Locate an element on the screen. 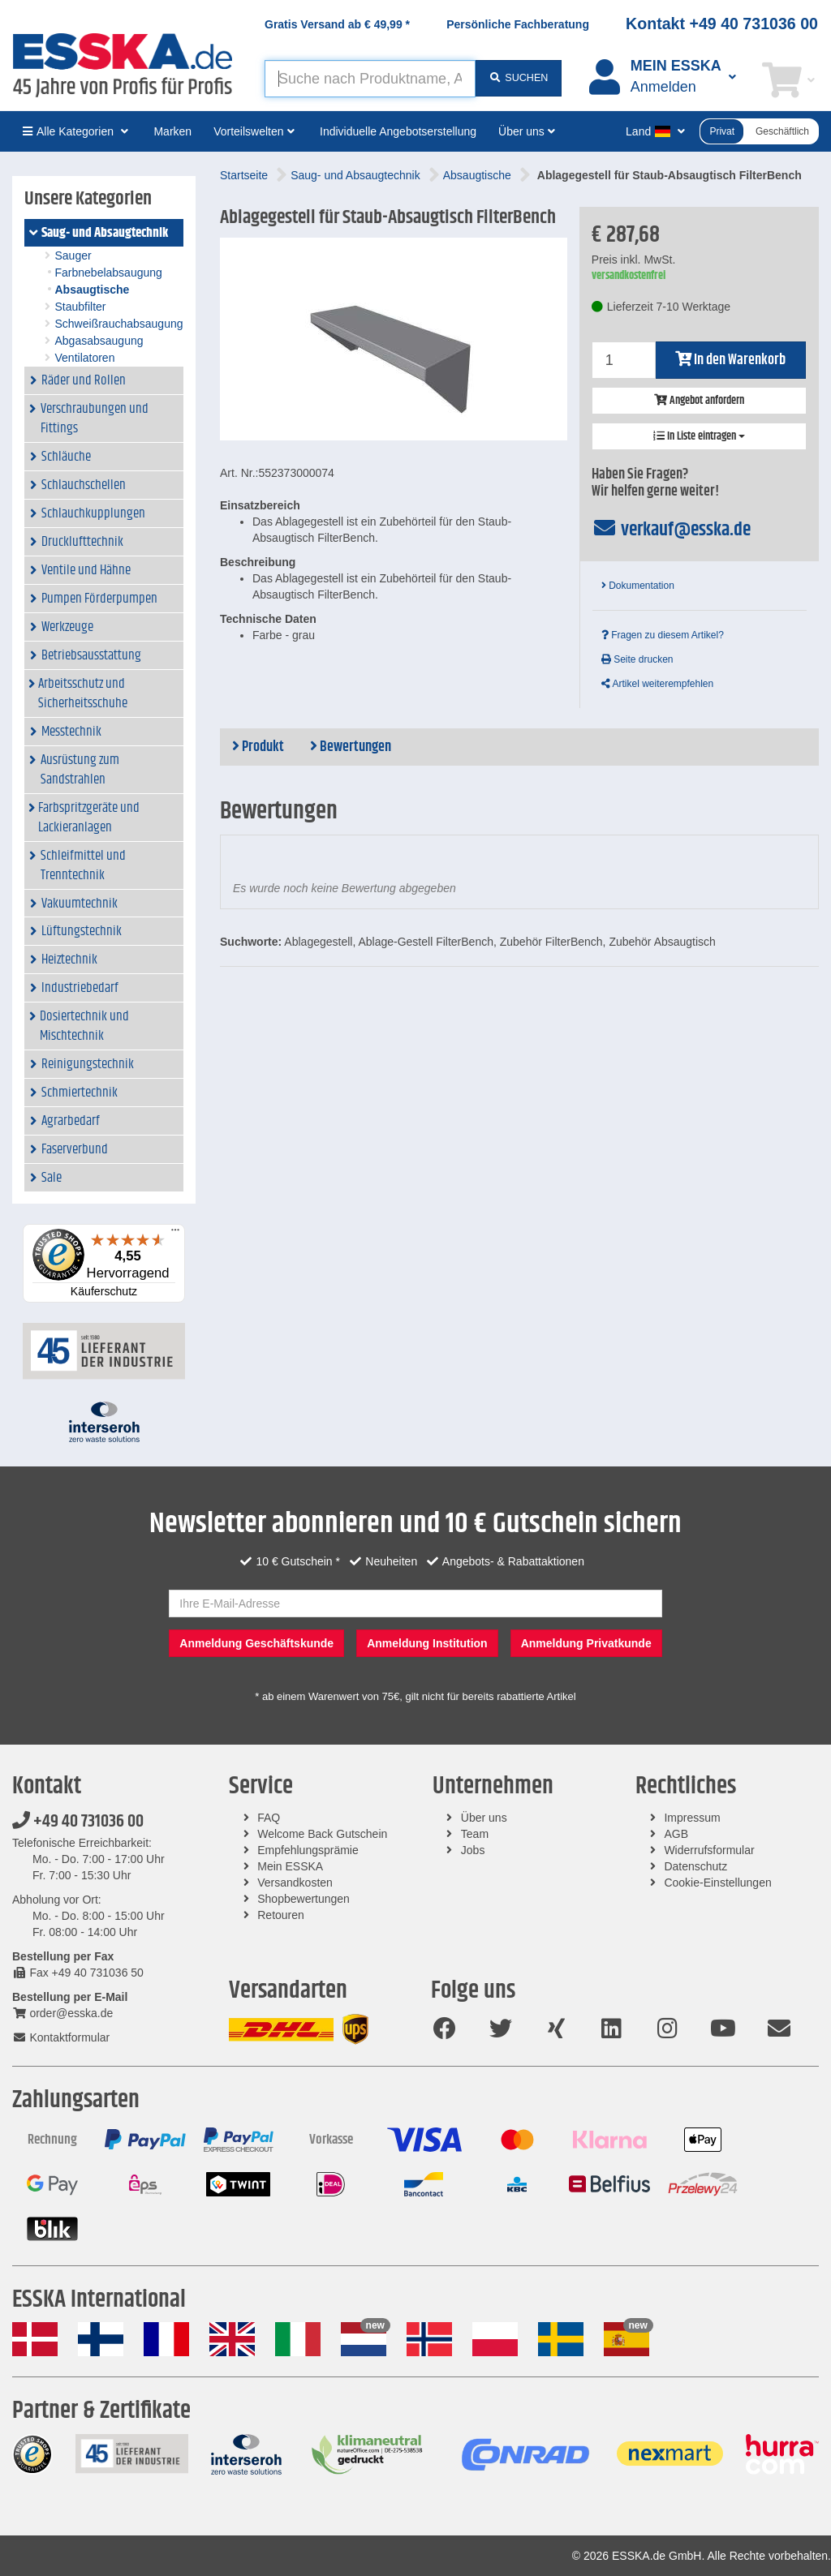  Mein ESSKA is located at coordinates (290, 1866).